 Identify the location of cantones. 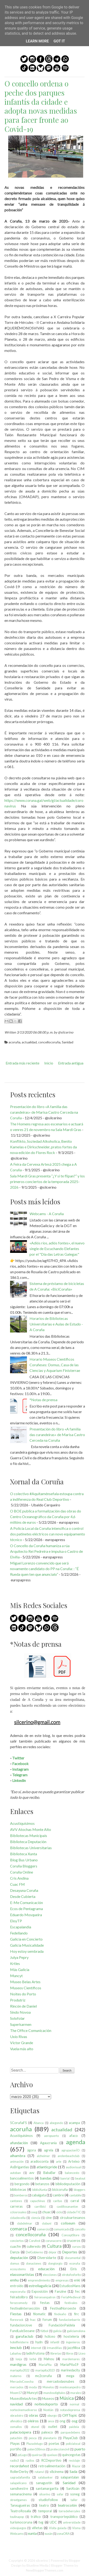
(16, 2201).